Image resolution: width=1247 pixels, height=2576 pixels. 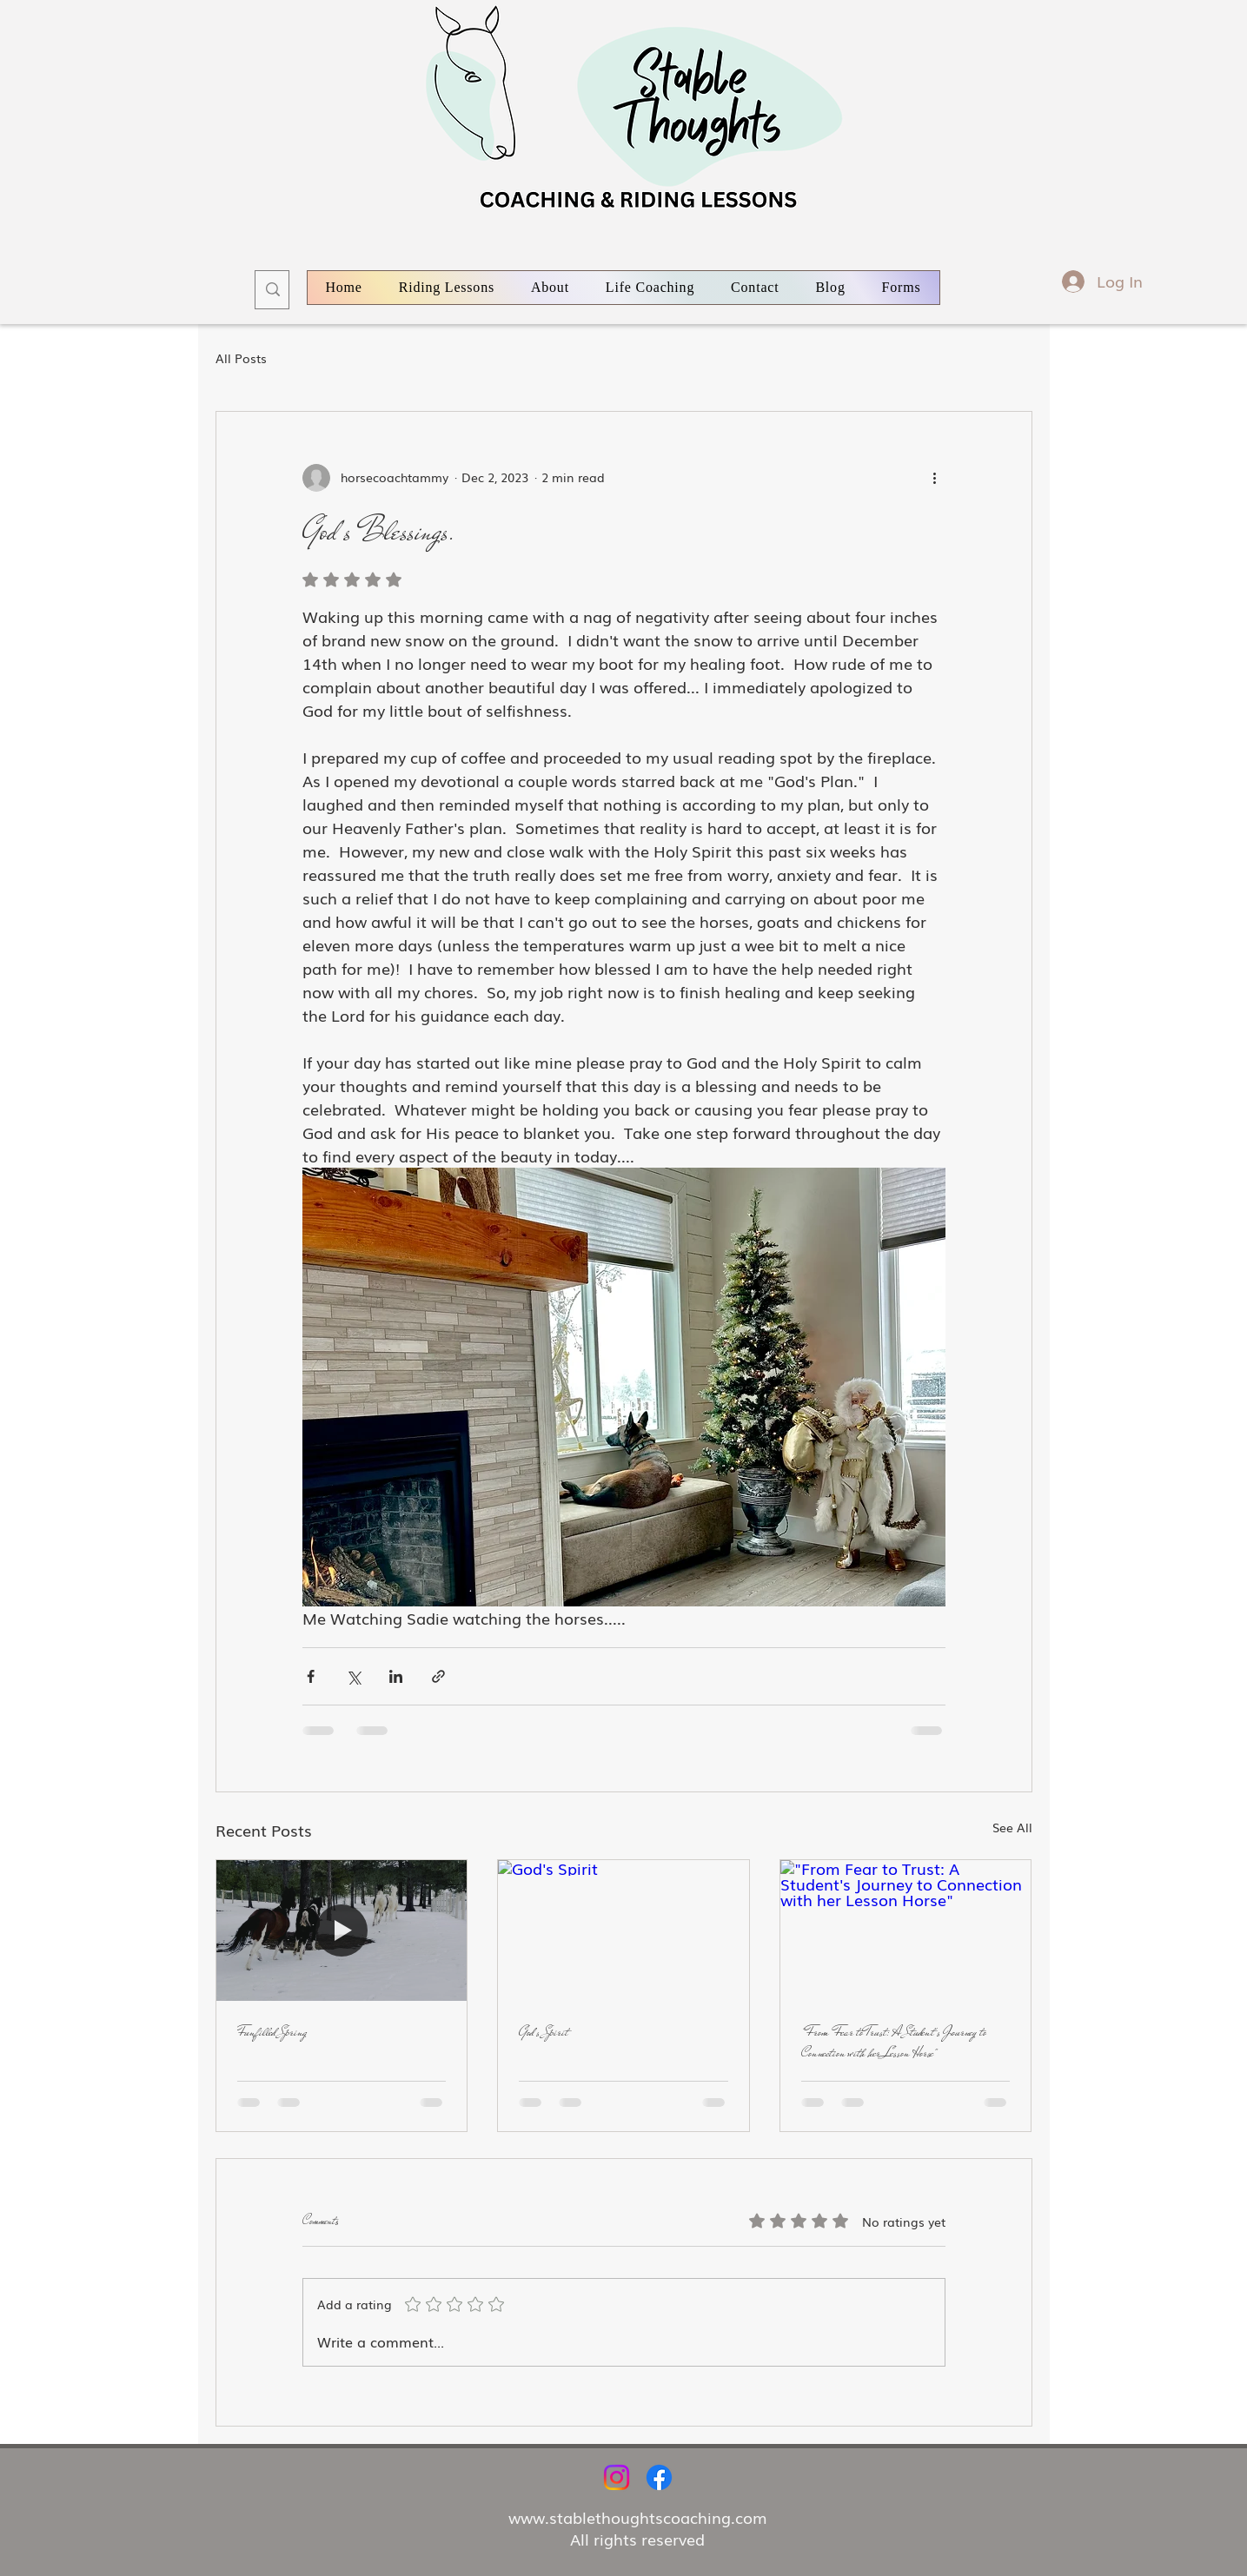 I want to click on [Share via LinkedIn], so click(x=396, y=1676).